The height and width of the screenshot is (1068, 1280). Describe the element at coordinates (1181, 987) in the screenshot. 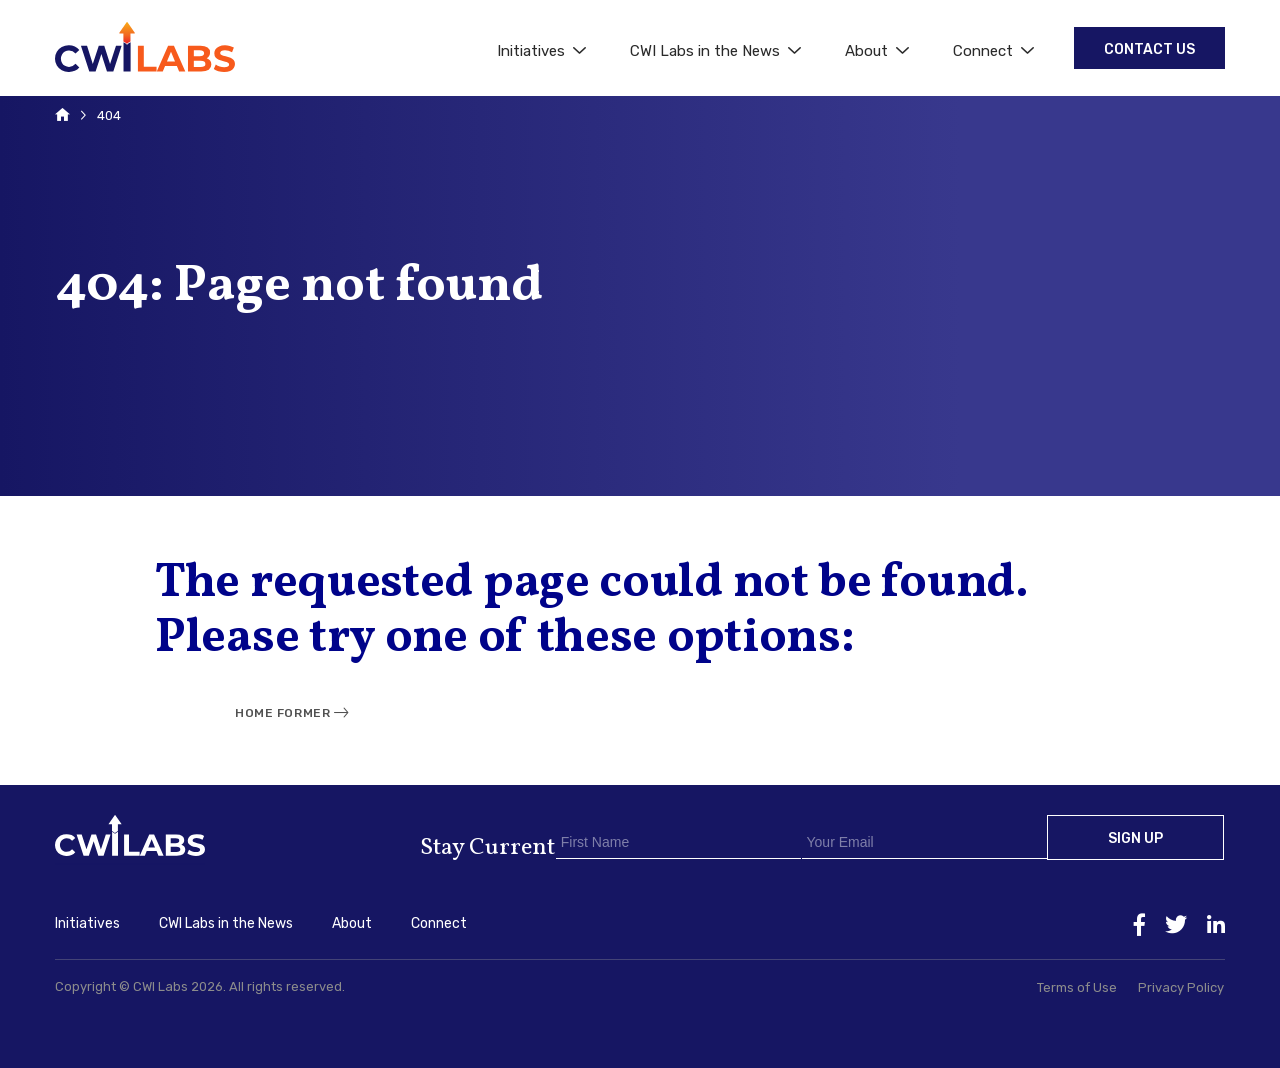

I see `Privacy Policy` at that location.